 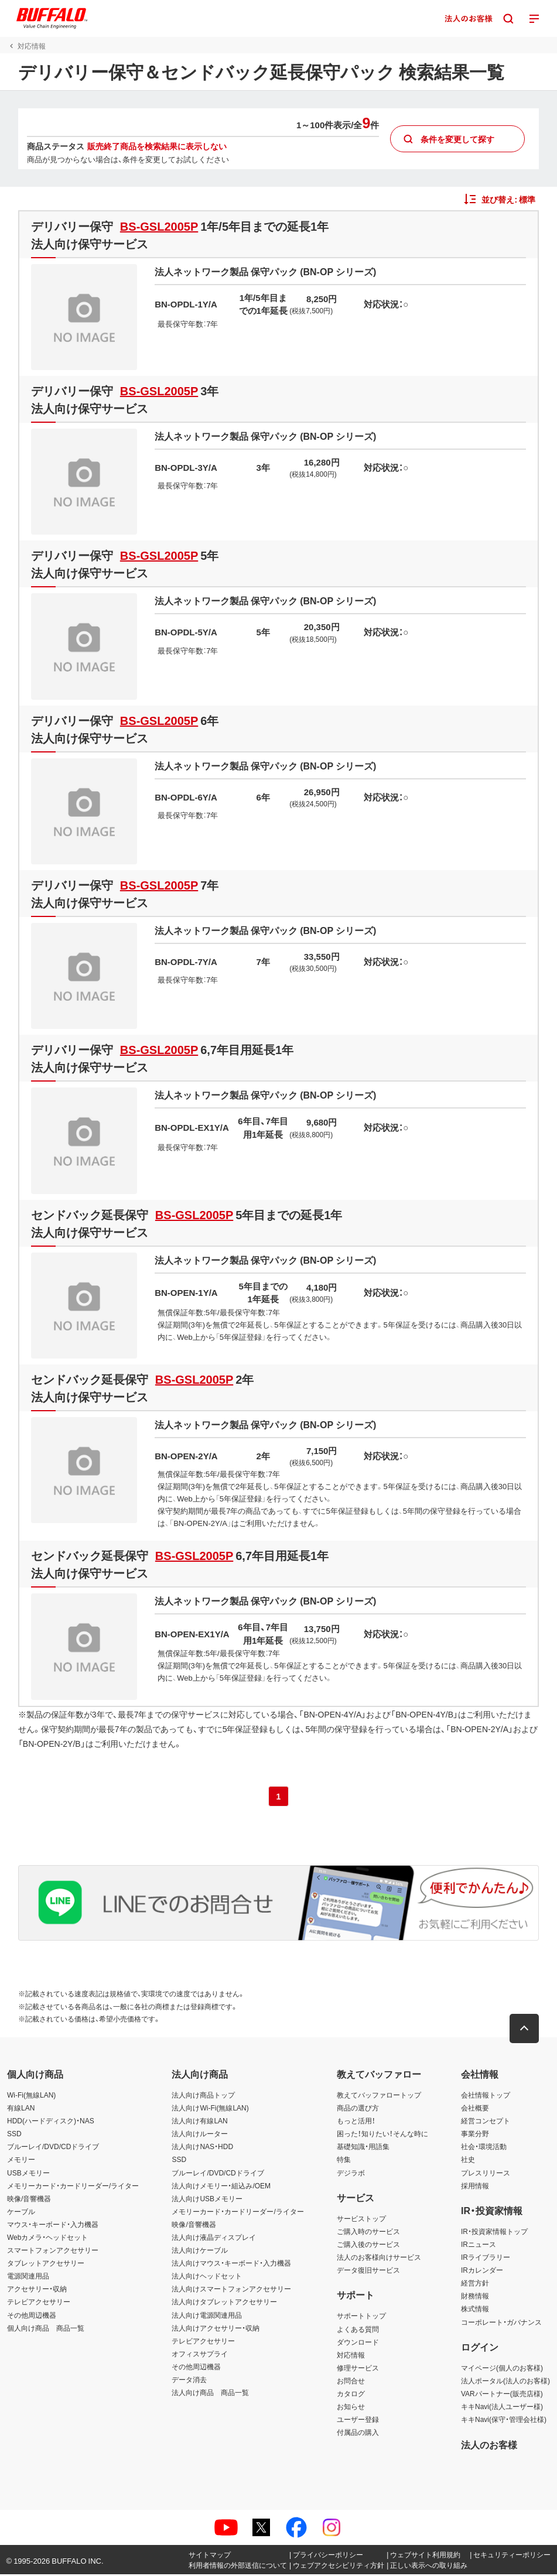 I want to click on 法人向けヘッドセット, so click(x=207, y=2278).